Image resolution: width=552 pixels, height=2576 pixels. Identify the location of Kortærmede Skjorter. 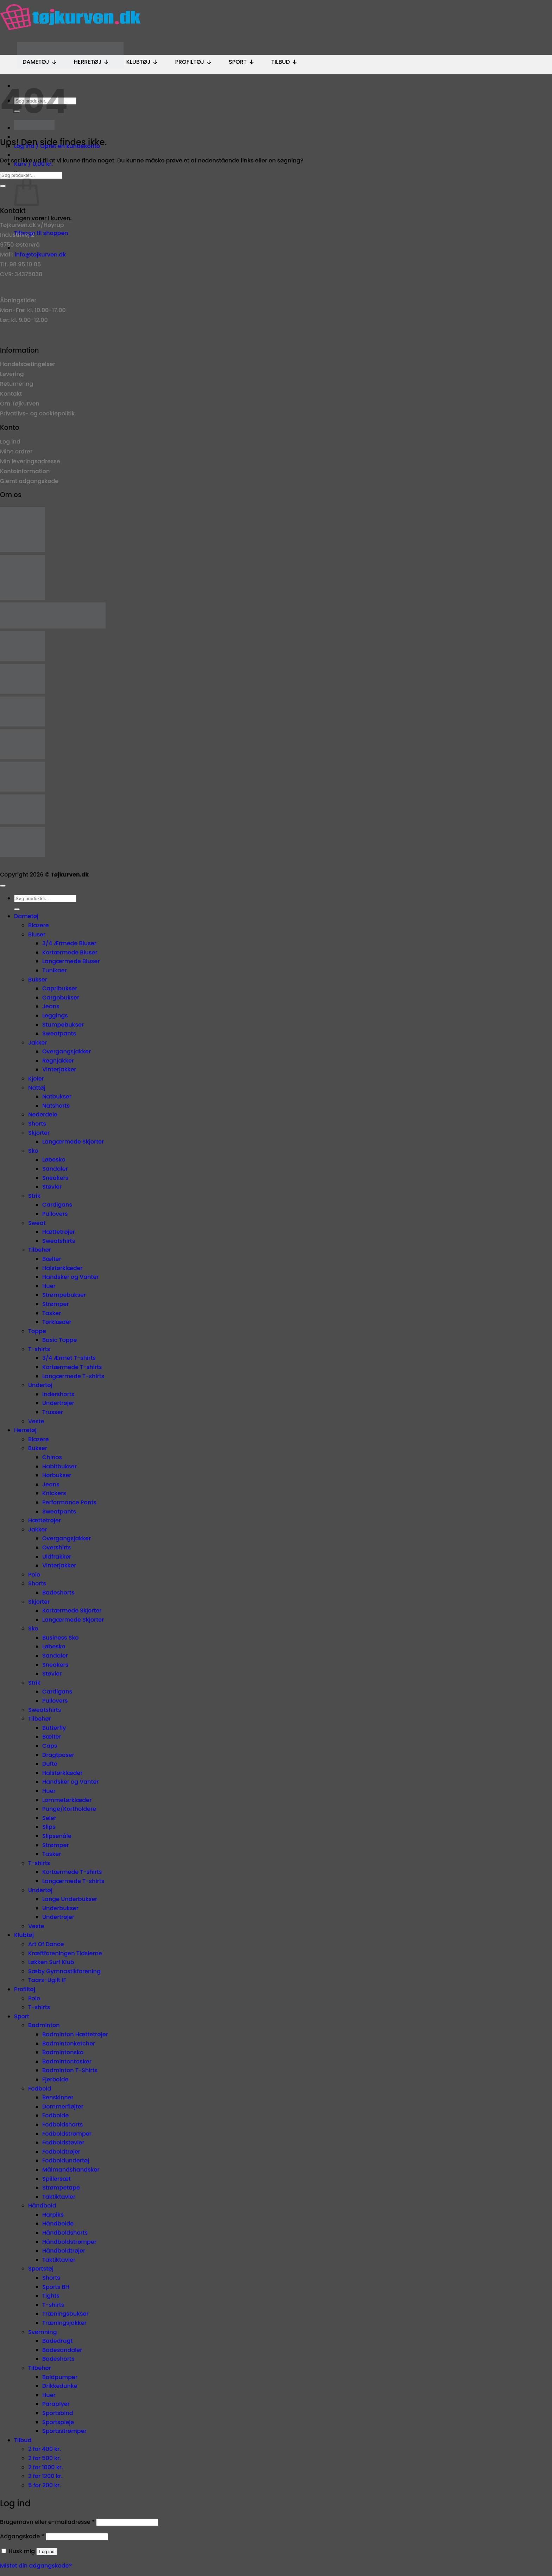
(71, 1610).